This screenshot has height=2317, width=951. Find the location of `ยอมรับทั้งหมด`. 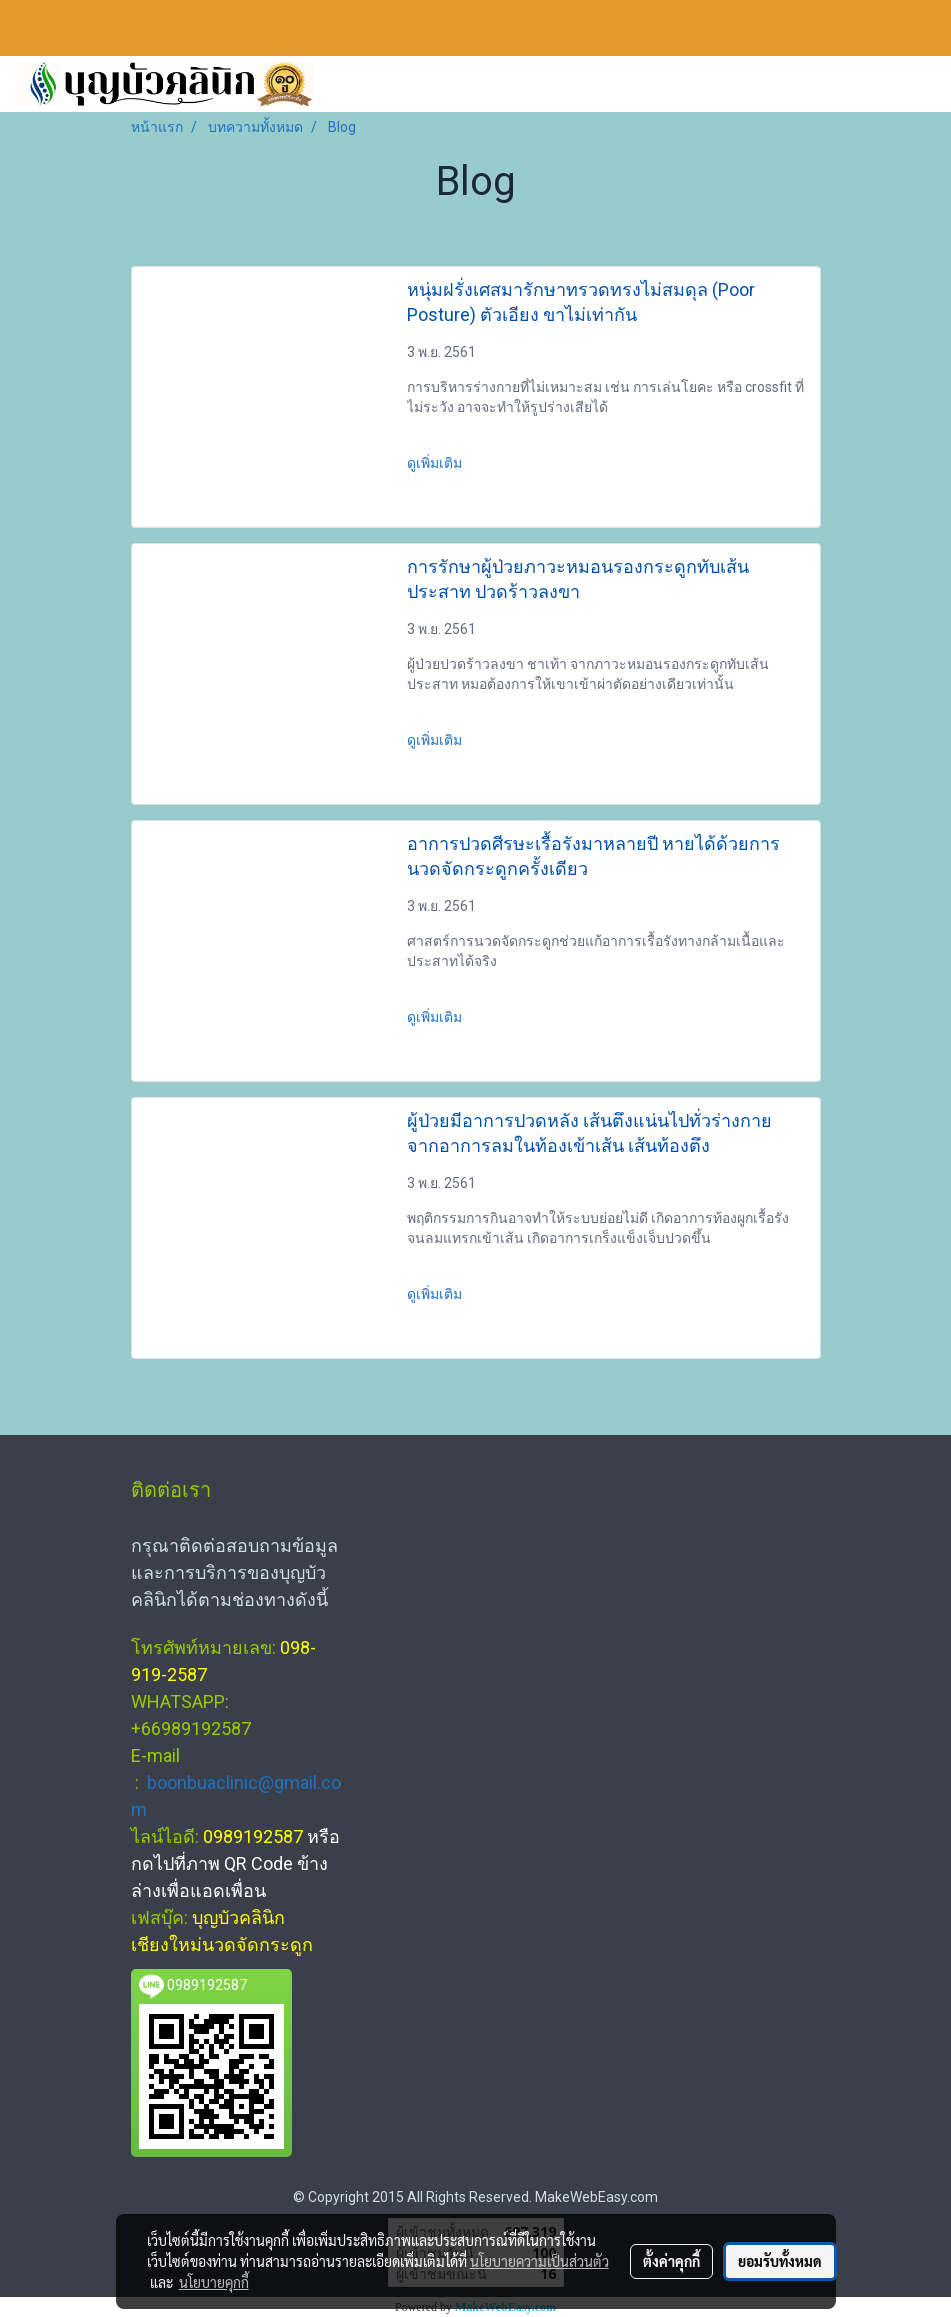

ยอมรับทั้งหมด is located at coordinates (780, 2261).